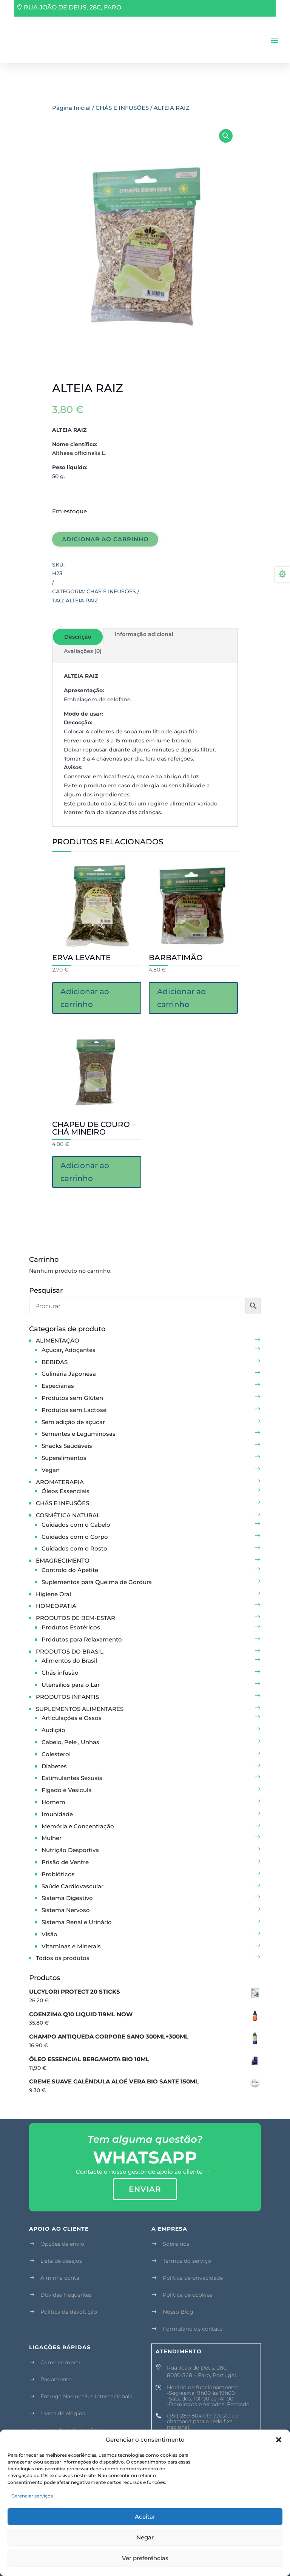  Describe the element at coordinates (70, 1570) in the screenshot. I see `Controlo do Apetite` at that location.